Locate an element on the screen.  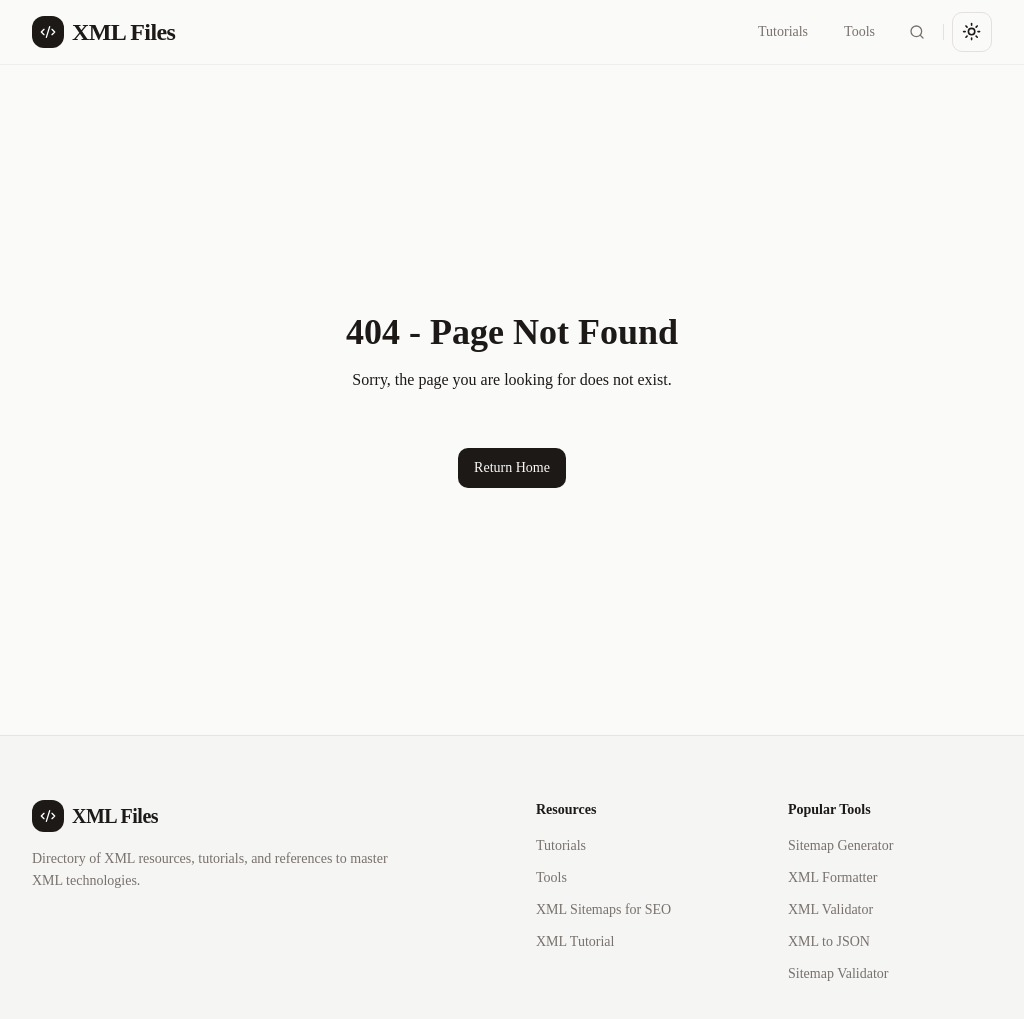
XML Tutorial is located at coordinates (575, 941).